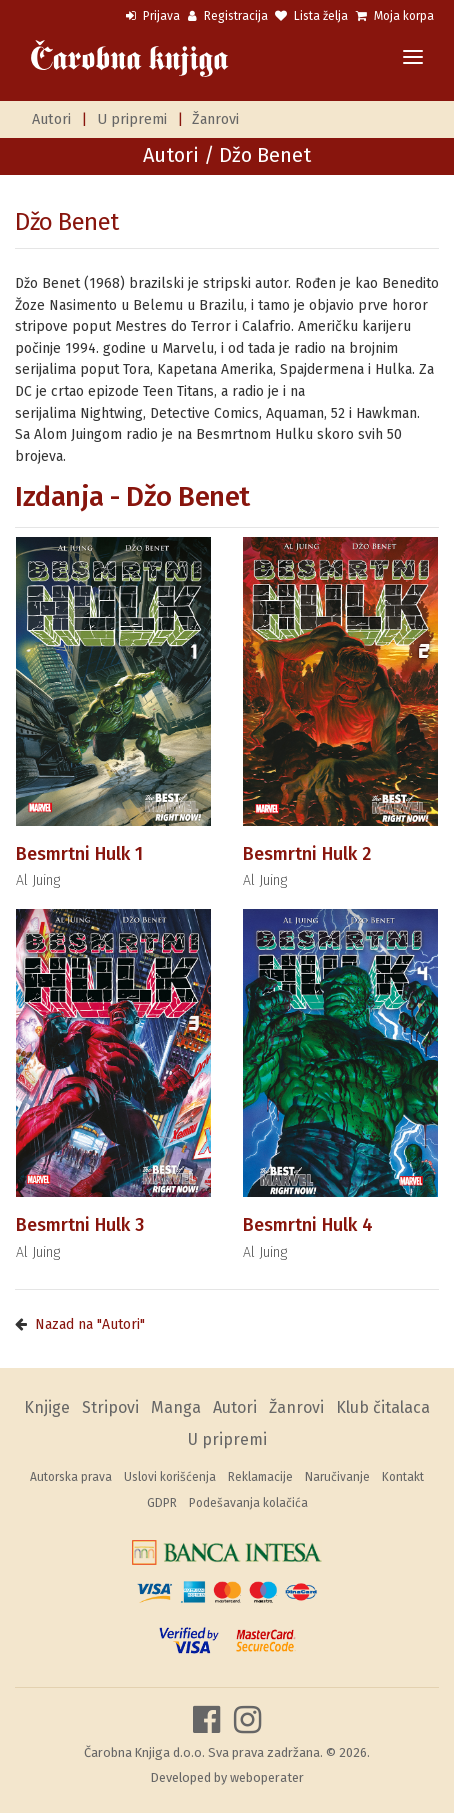 This screenshot has height=1813, width=454. What do you see at coordinates (403, 1477) in the screenshot?
I see `Kontakt` at bounding box center [403, 1477].